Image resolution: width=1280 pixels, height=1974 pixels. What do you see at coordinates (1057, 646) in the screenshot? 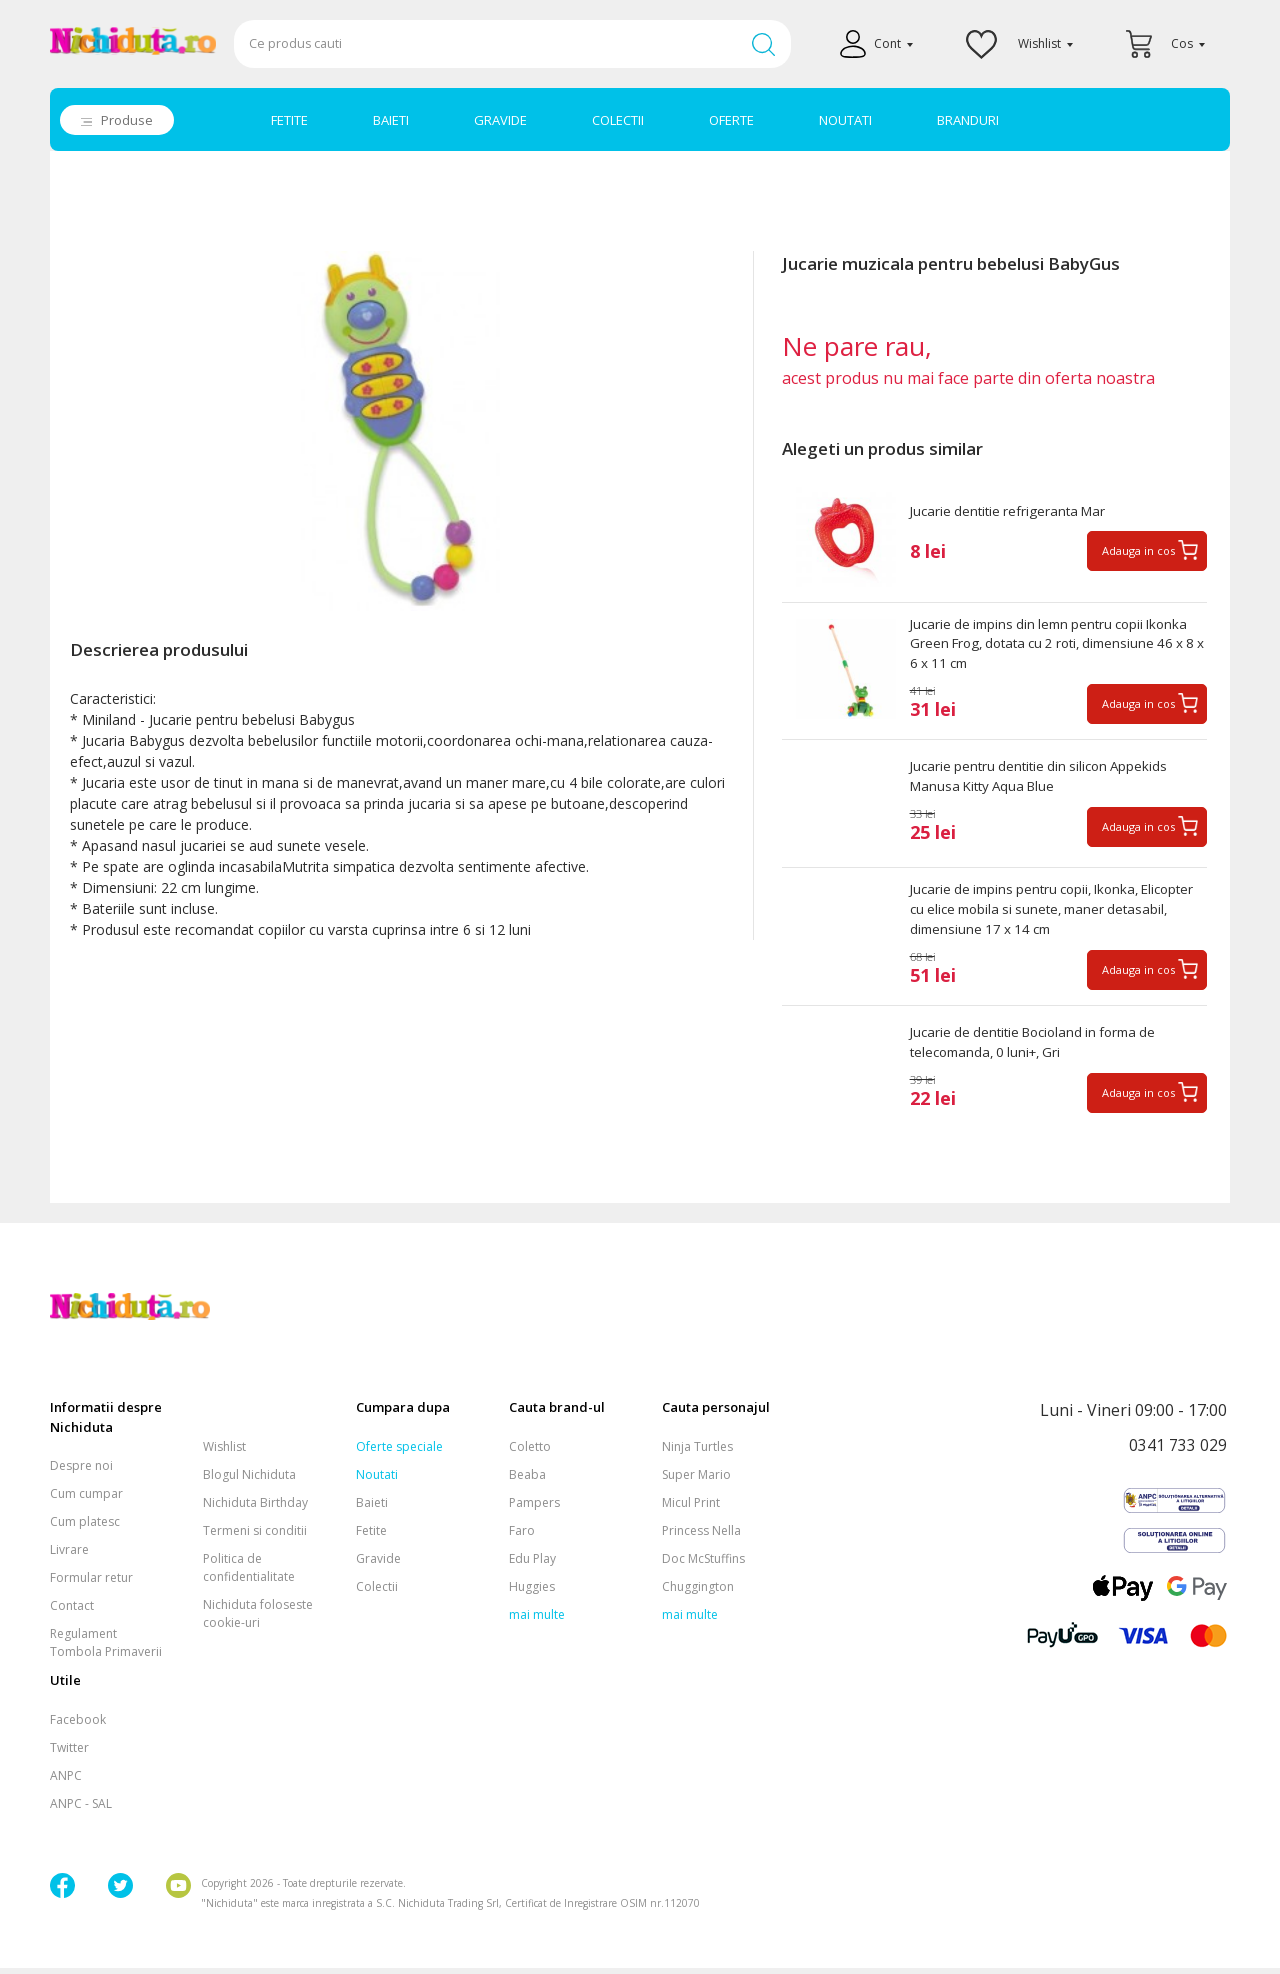
I see `Jucarie de impins din lemn pentru copii Ikonka Green Frog, dotata cu 2 roti, dimensiune 46 x 8 x 6 x 11 cm` at bounding box center [1057, 646].